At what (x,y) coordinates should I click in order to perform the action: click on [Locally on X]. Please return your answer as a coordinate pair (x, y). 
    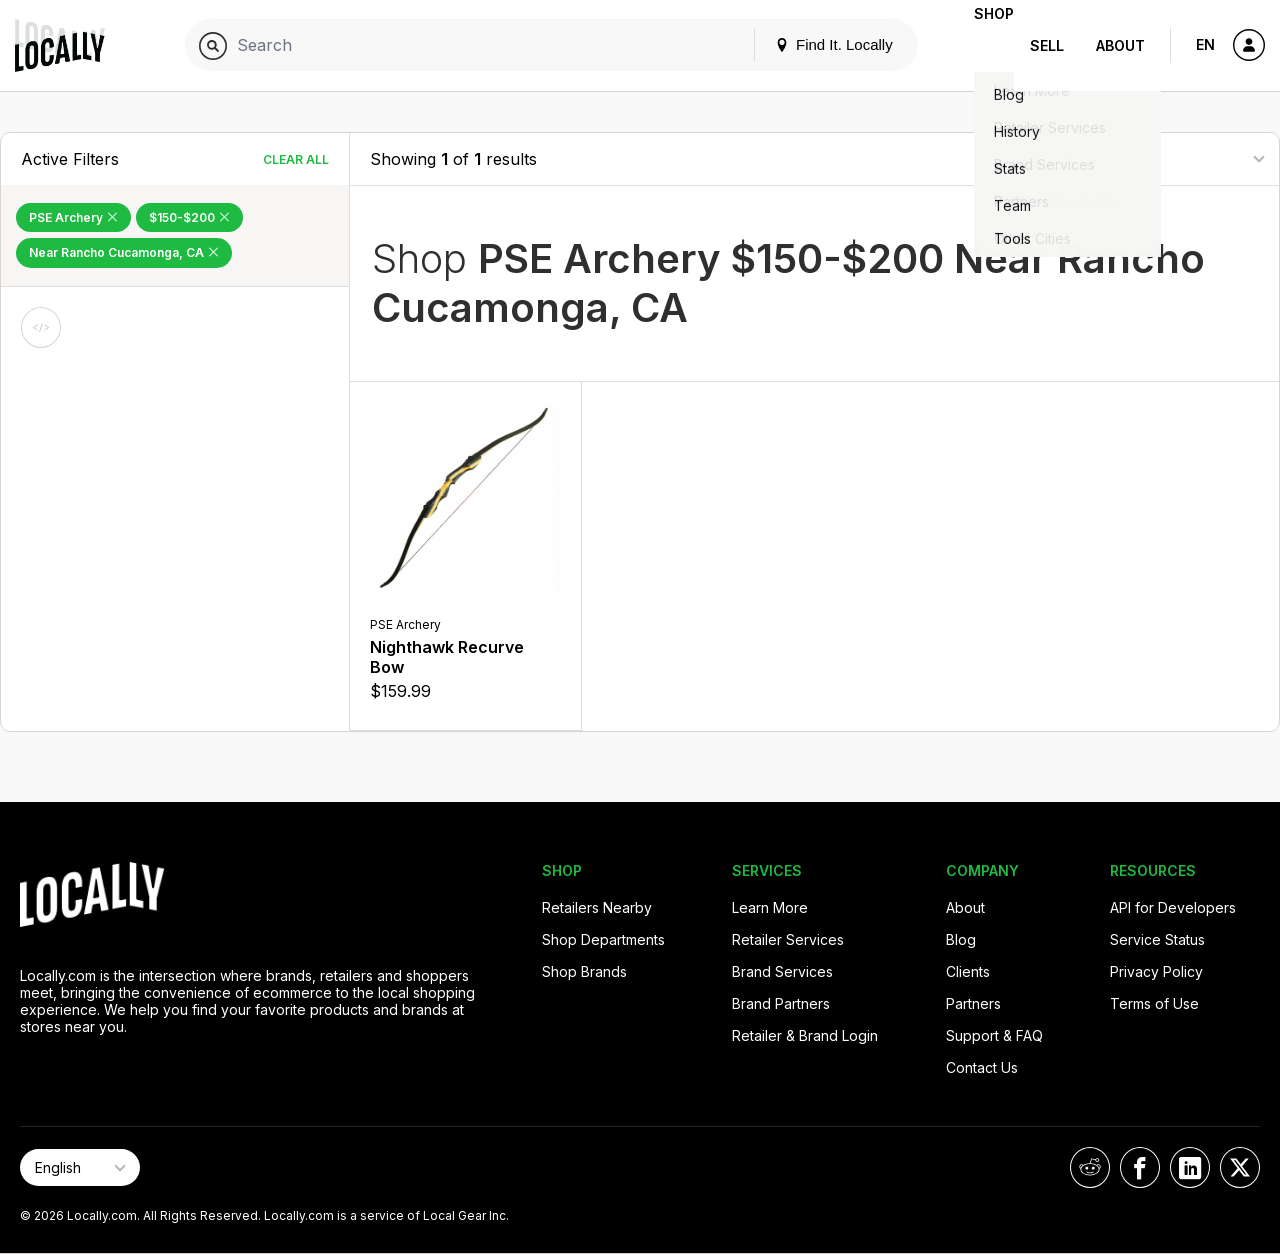
    Looking at the image, I should click on (1240, 1167).